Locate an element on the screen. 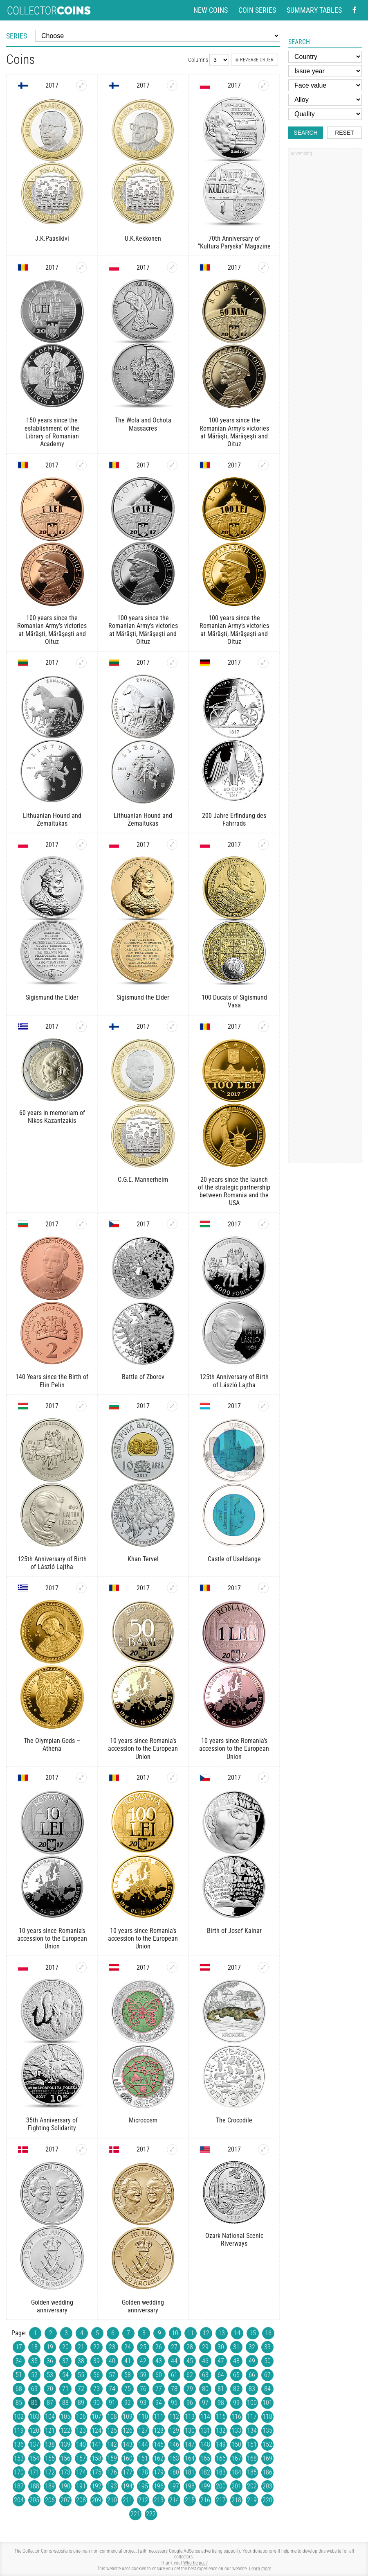 Image resolution: width=368 pixels, height=2576 pixels. 203 is located at coordinates (267, 2486).